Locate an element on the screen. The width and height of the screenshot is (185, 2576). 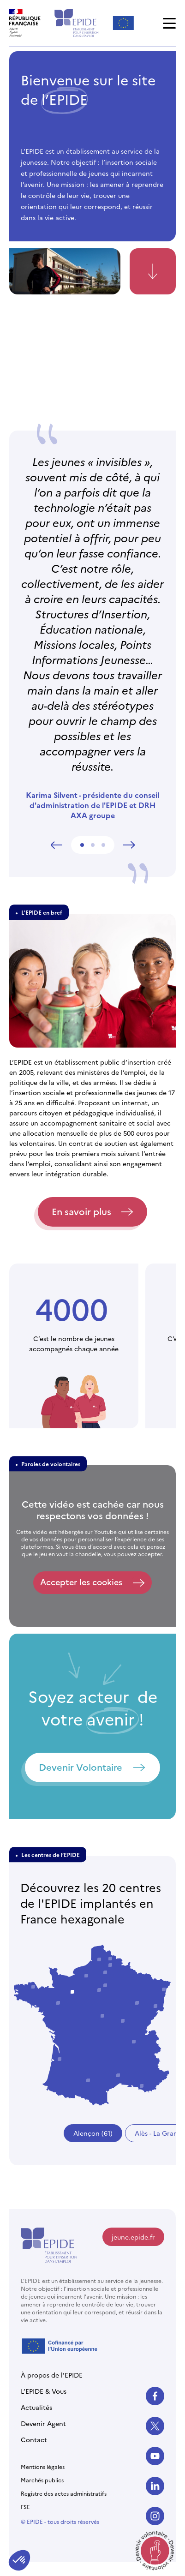
À propos de l'EPIDE is located at coordinates (52, 2374).